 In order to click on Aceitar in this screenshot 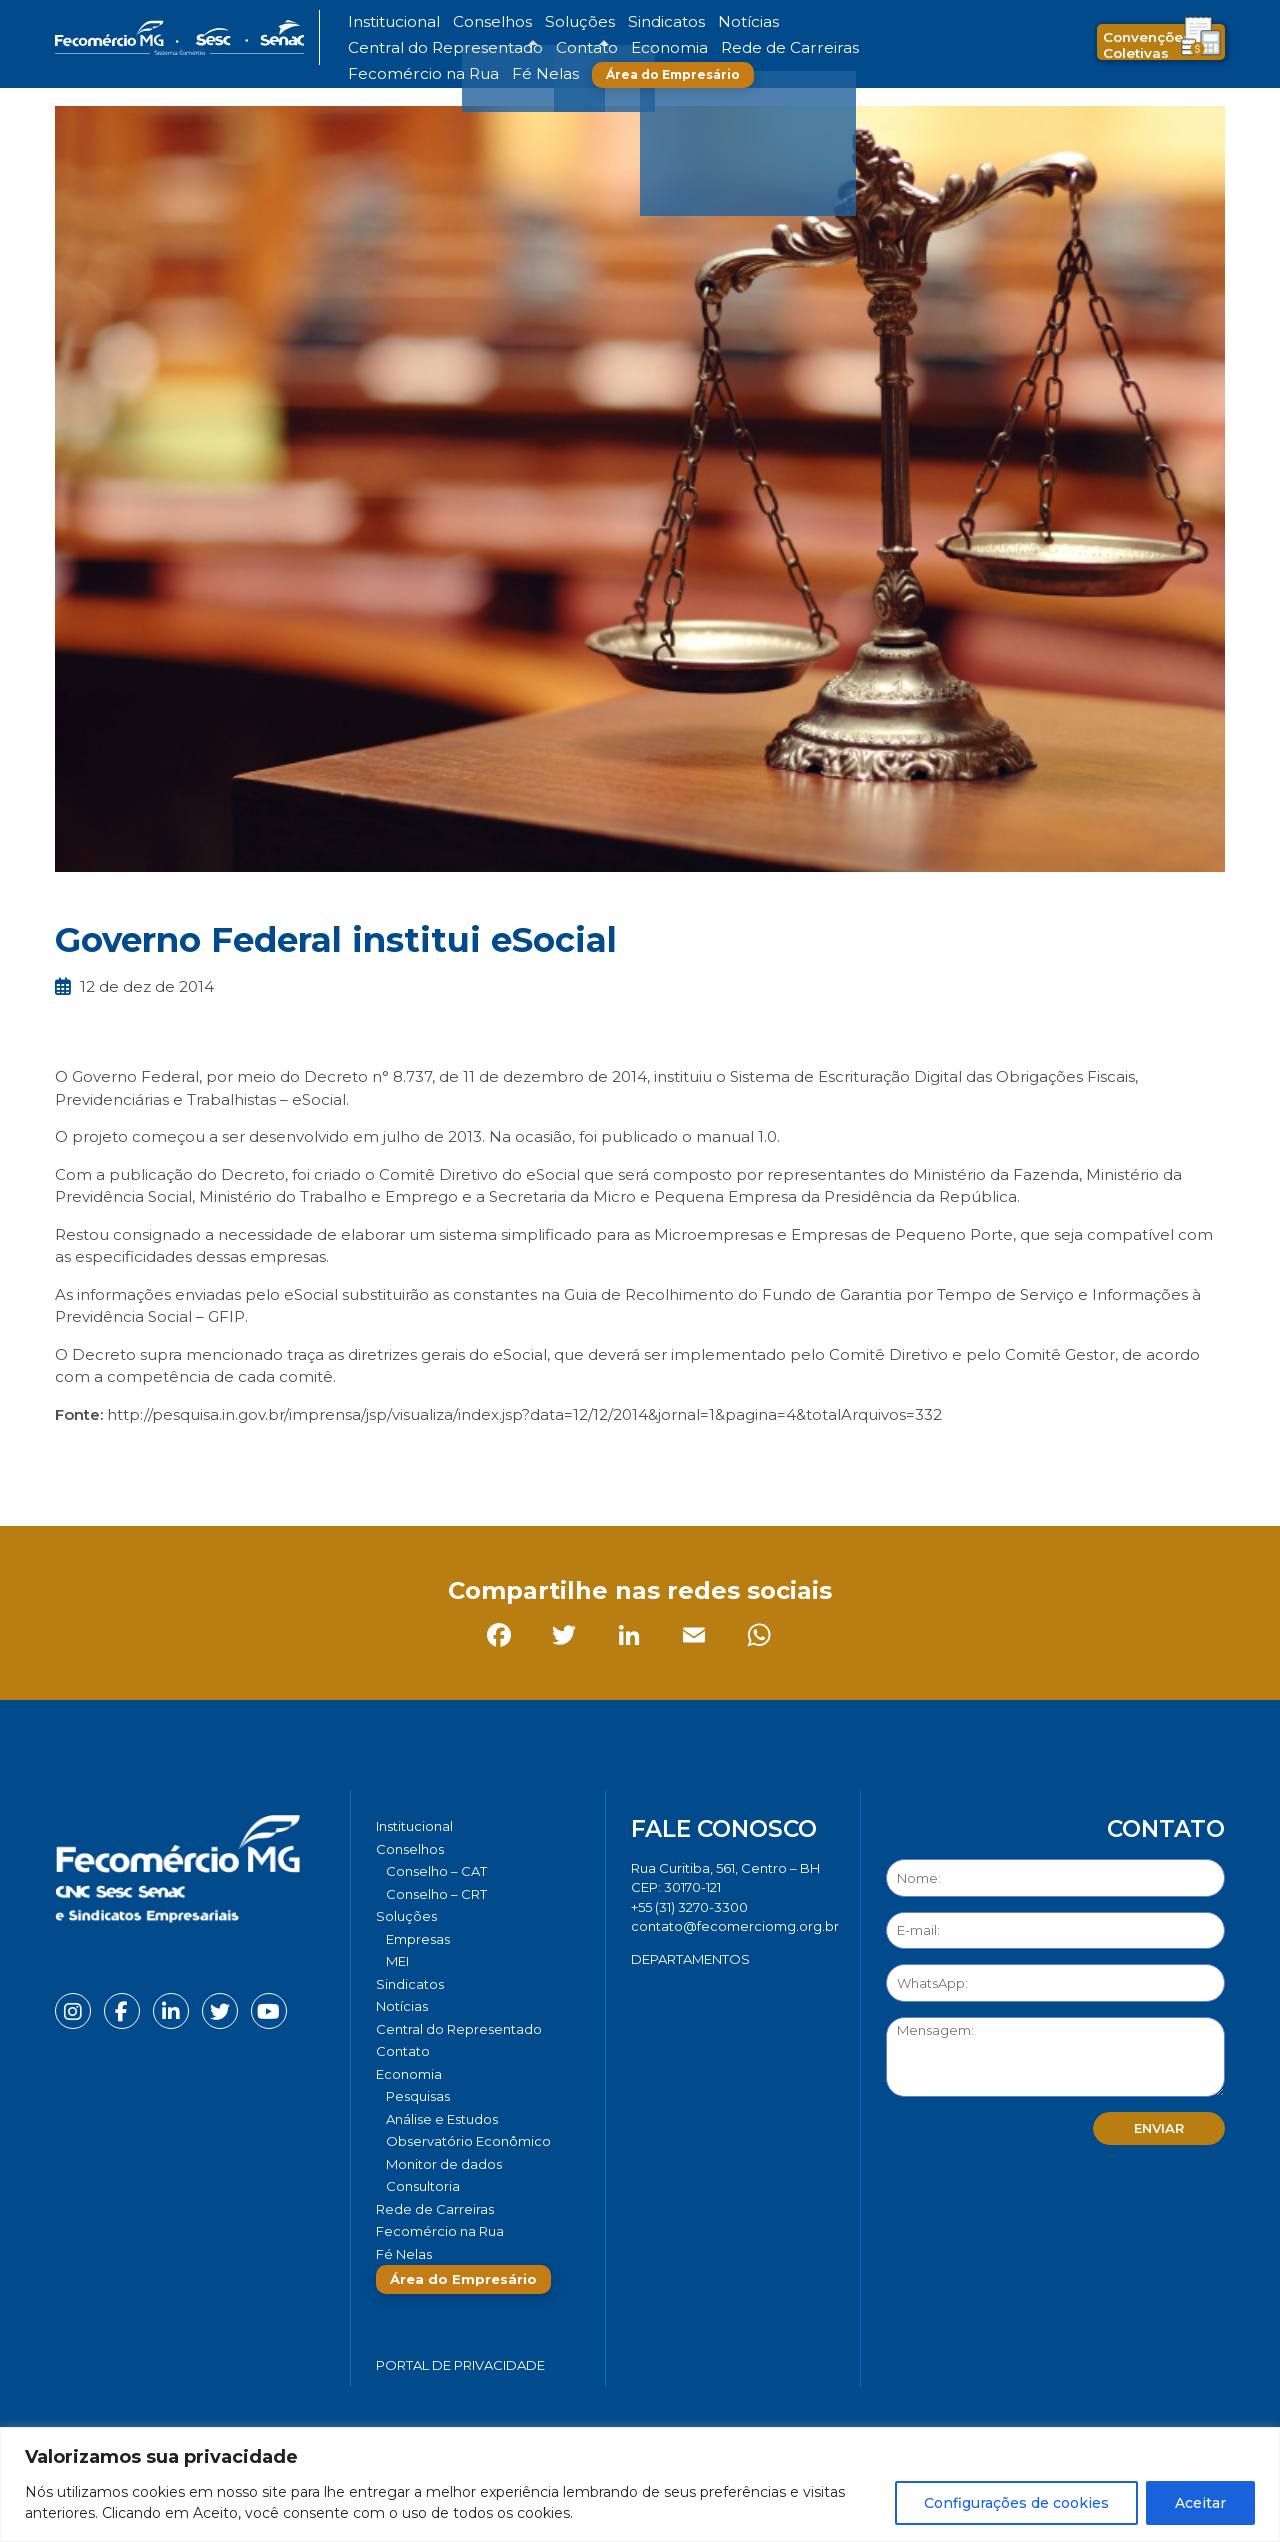, I will do `click(1200, 2503)`.